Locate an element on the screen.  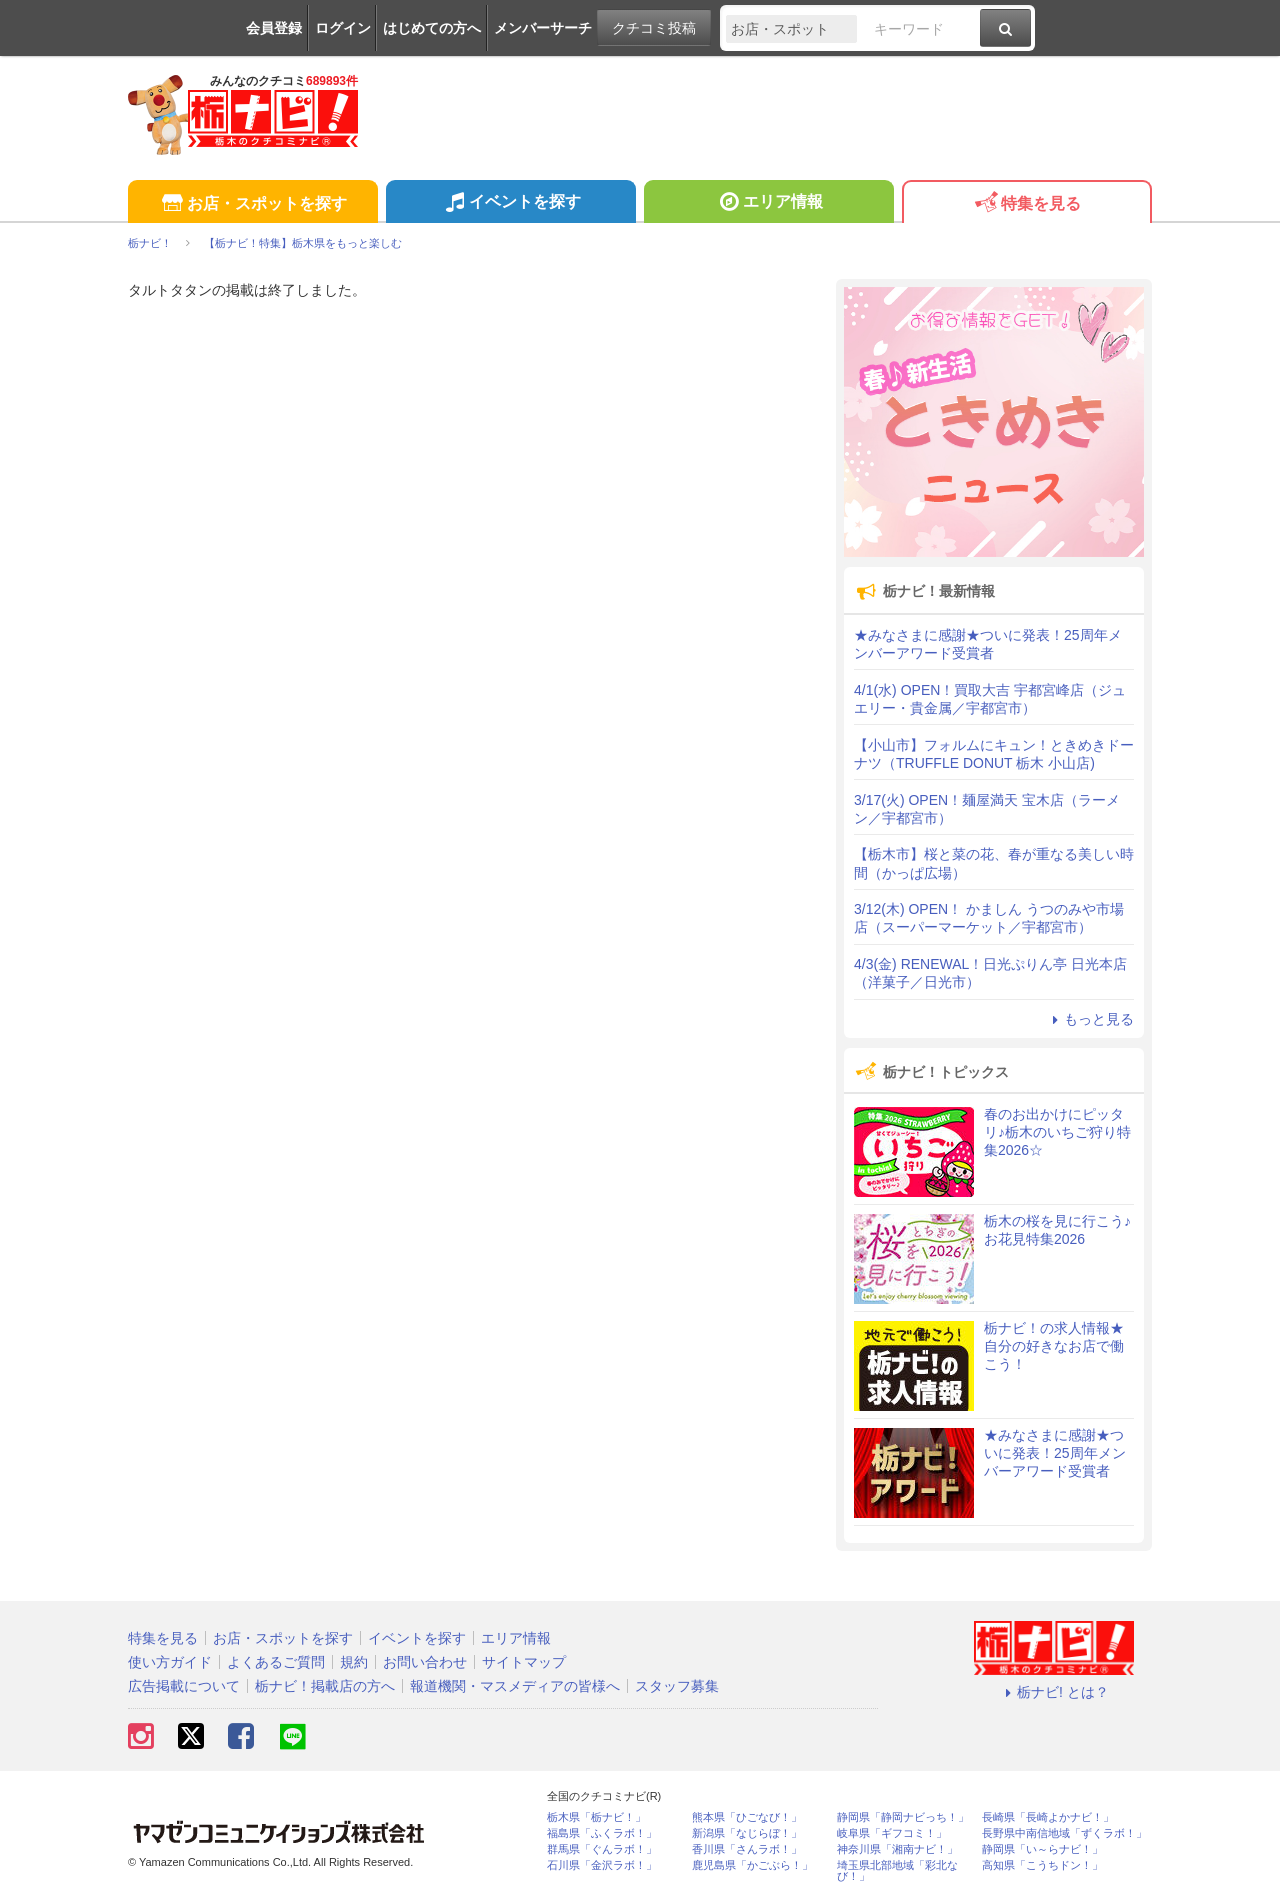
イベントを探す is located at coordinates (510, 204).